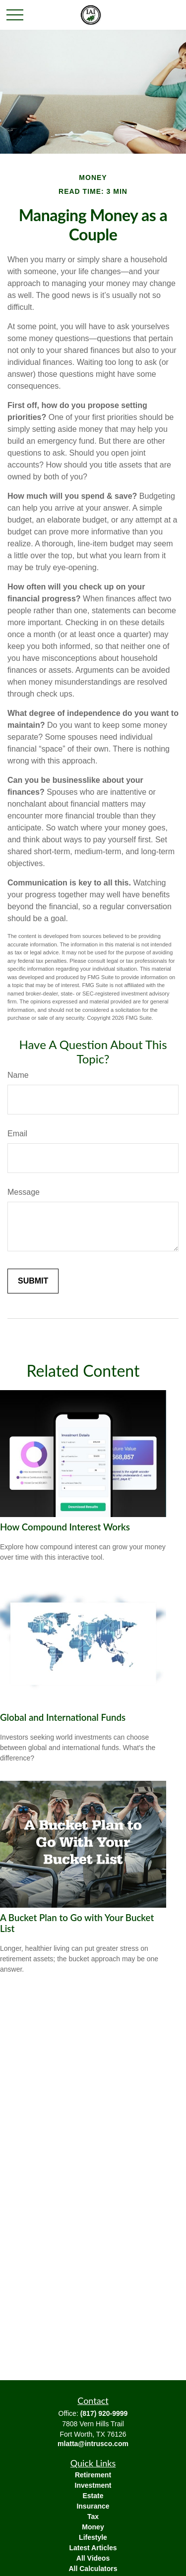 This screenshot has height=2576, width=186. I want to click on [Submit form], so click(33, 1281).